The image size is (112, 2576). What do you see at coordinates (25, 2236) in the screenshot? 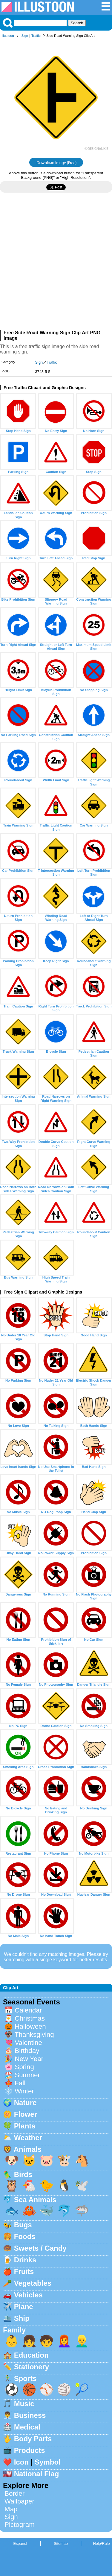
I see `Foods` at bounding box center [25, 2236].